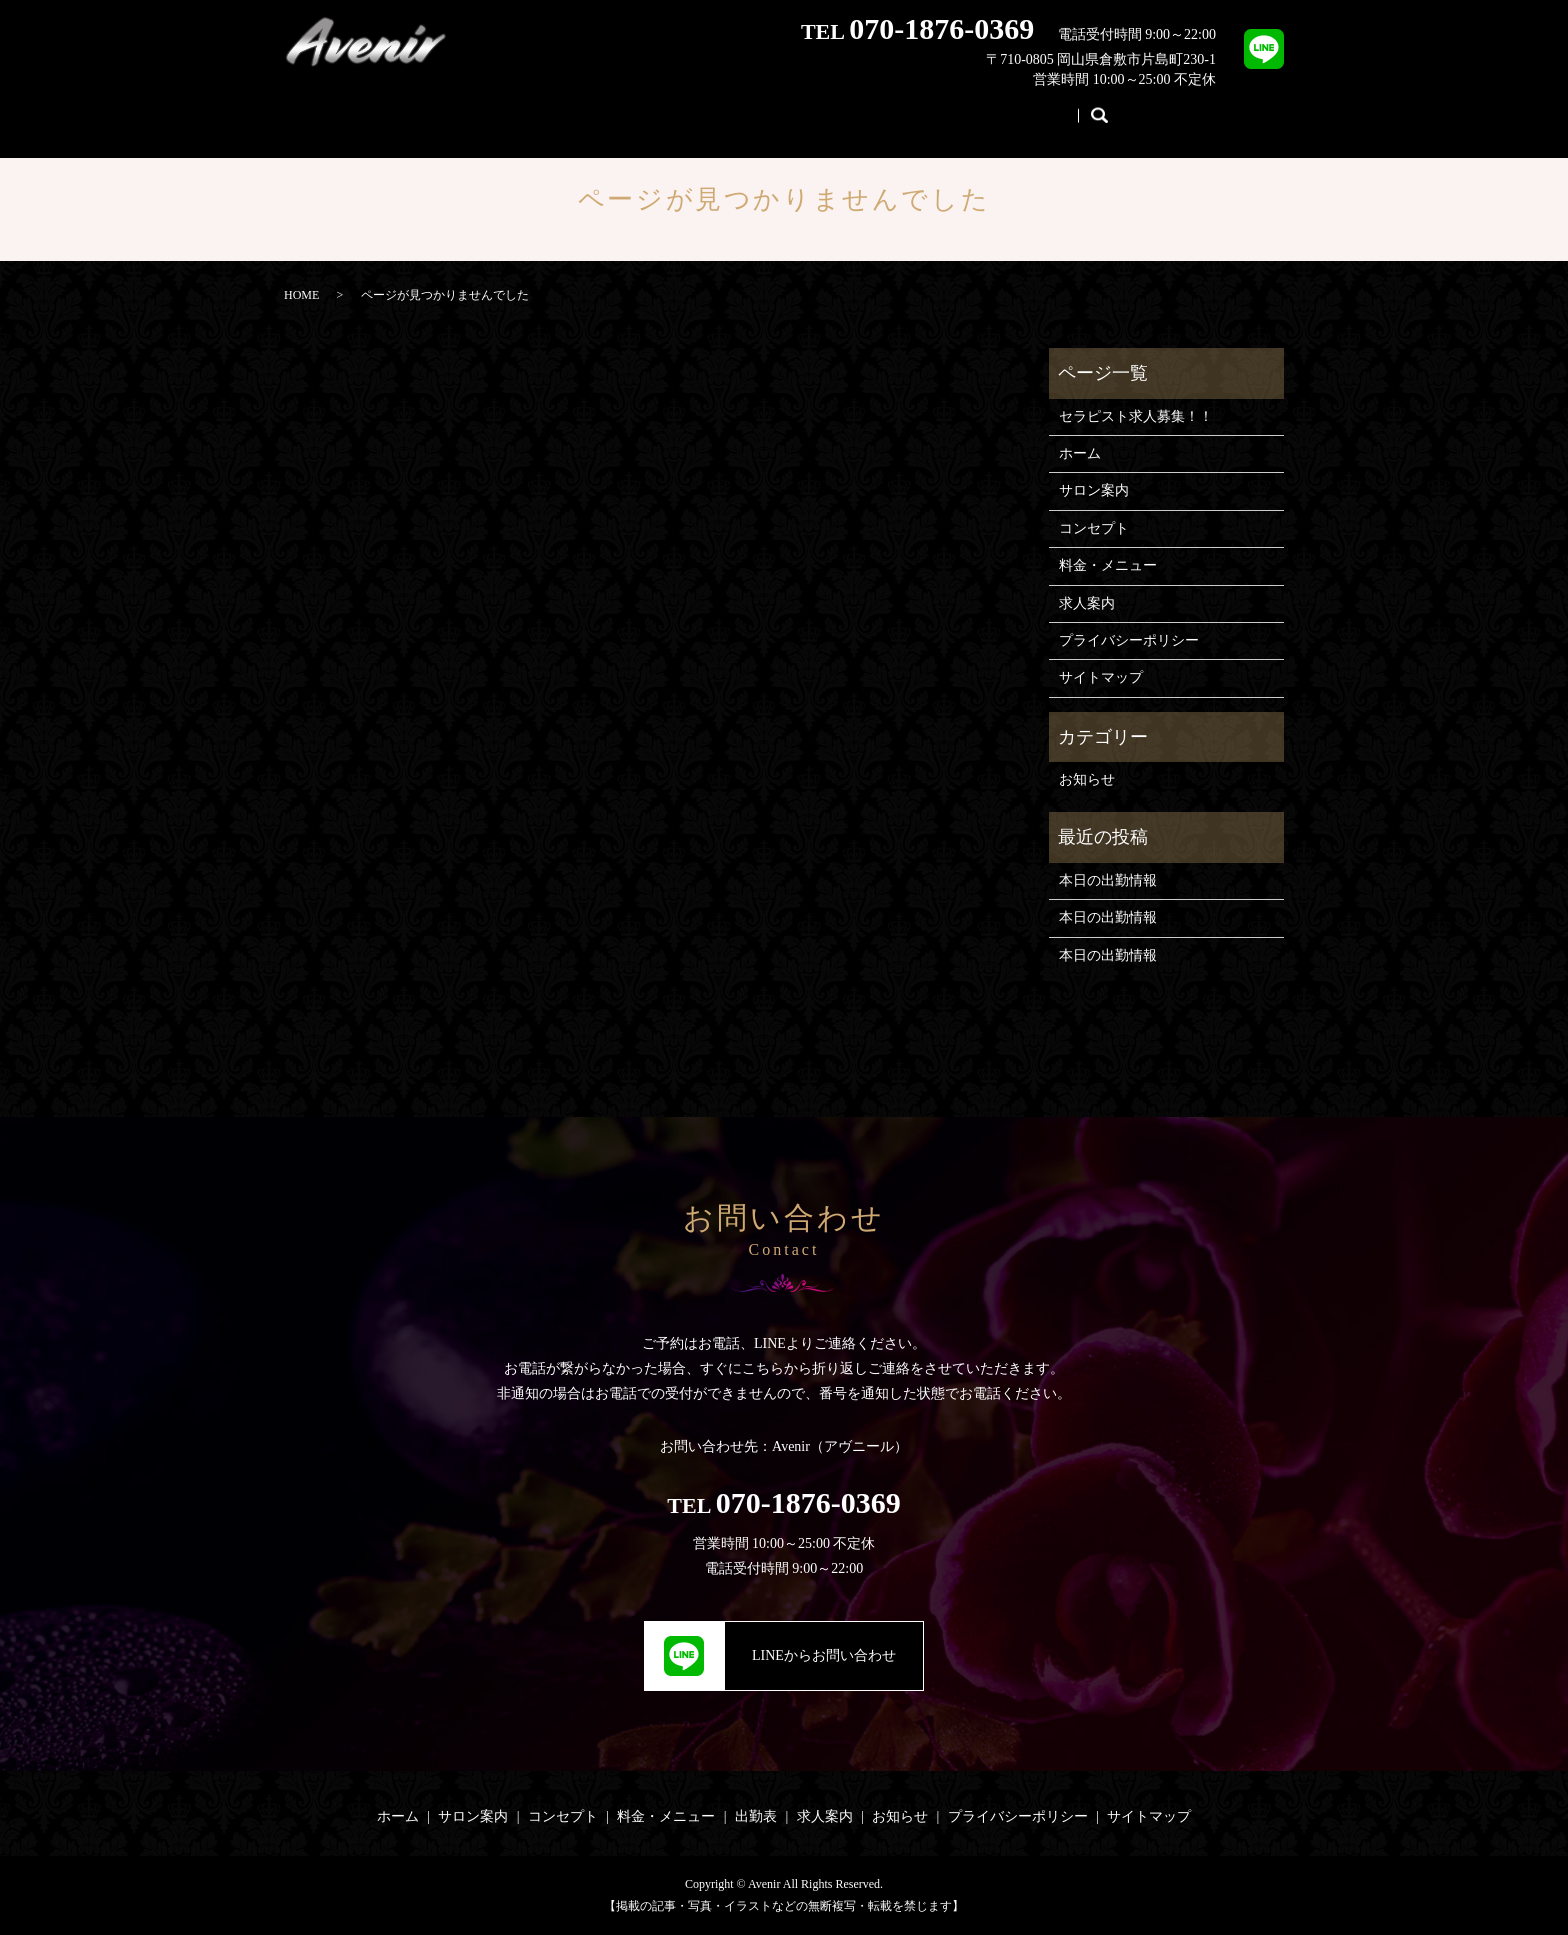 The width and height of the screenshot is (1568, 1935). What do you see at coordinates (1129, 640) in the screenshot?
I see `プライバシーポリシー` at bounding box center [1129, 640].